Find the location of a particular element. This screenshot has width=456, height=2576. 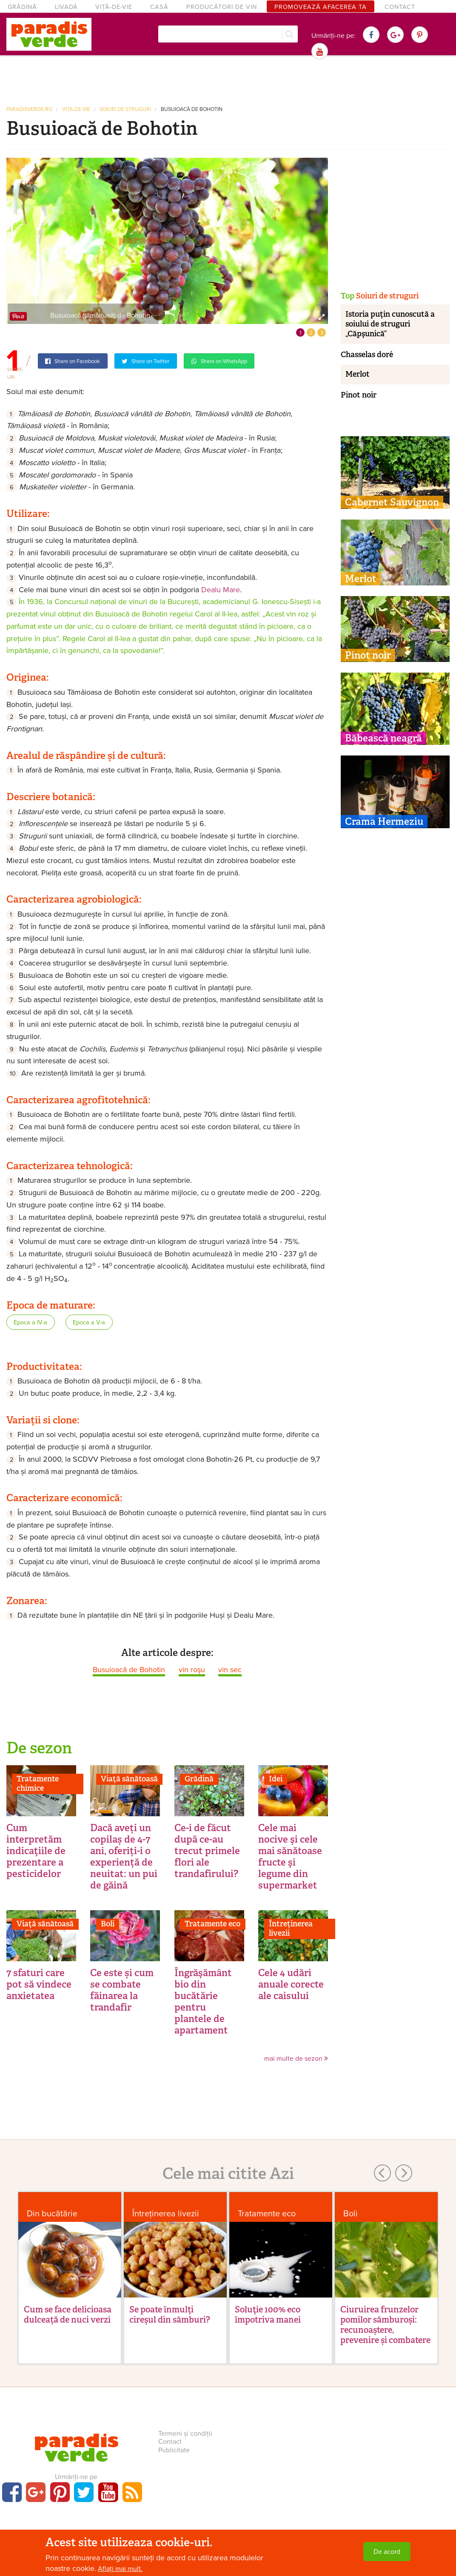

Vița-de-vie is located at coordinates (76, 109).